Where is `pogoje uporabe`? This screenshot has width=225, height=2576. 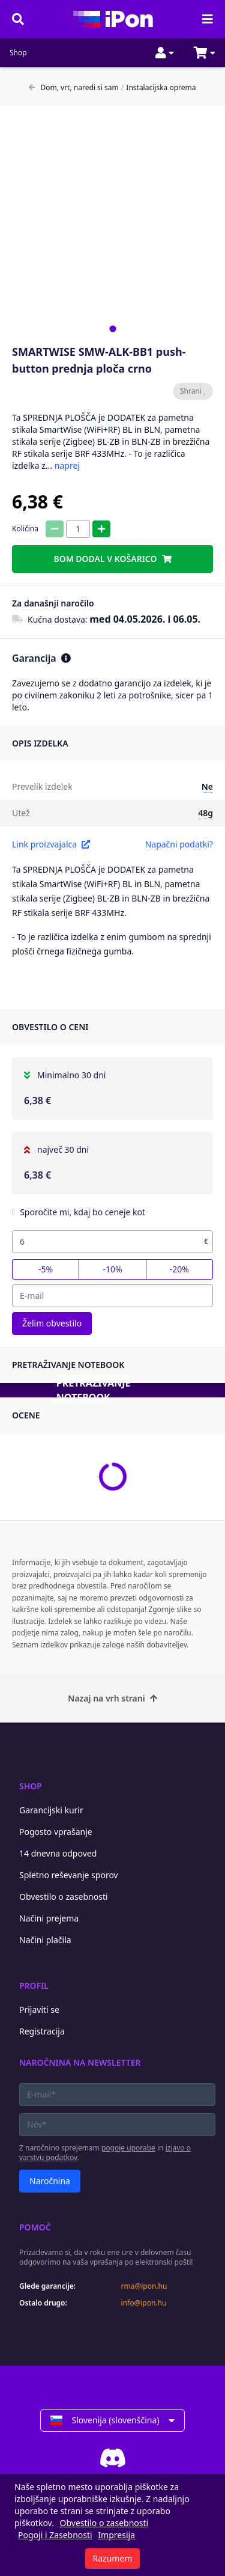
pogoje uporabe is located at coordinates (128, 2148).